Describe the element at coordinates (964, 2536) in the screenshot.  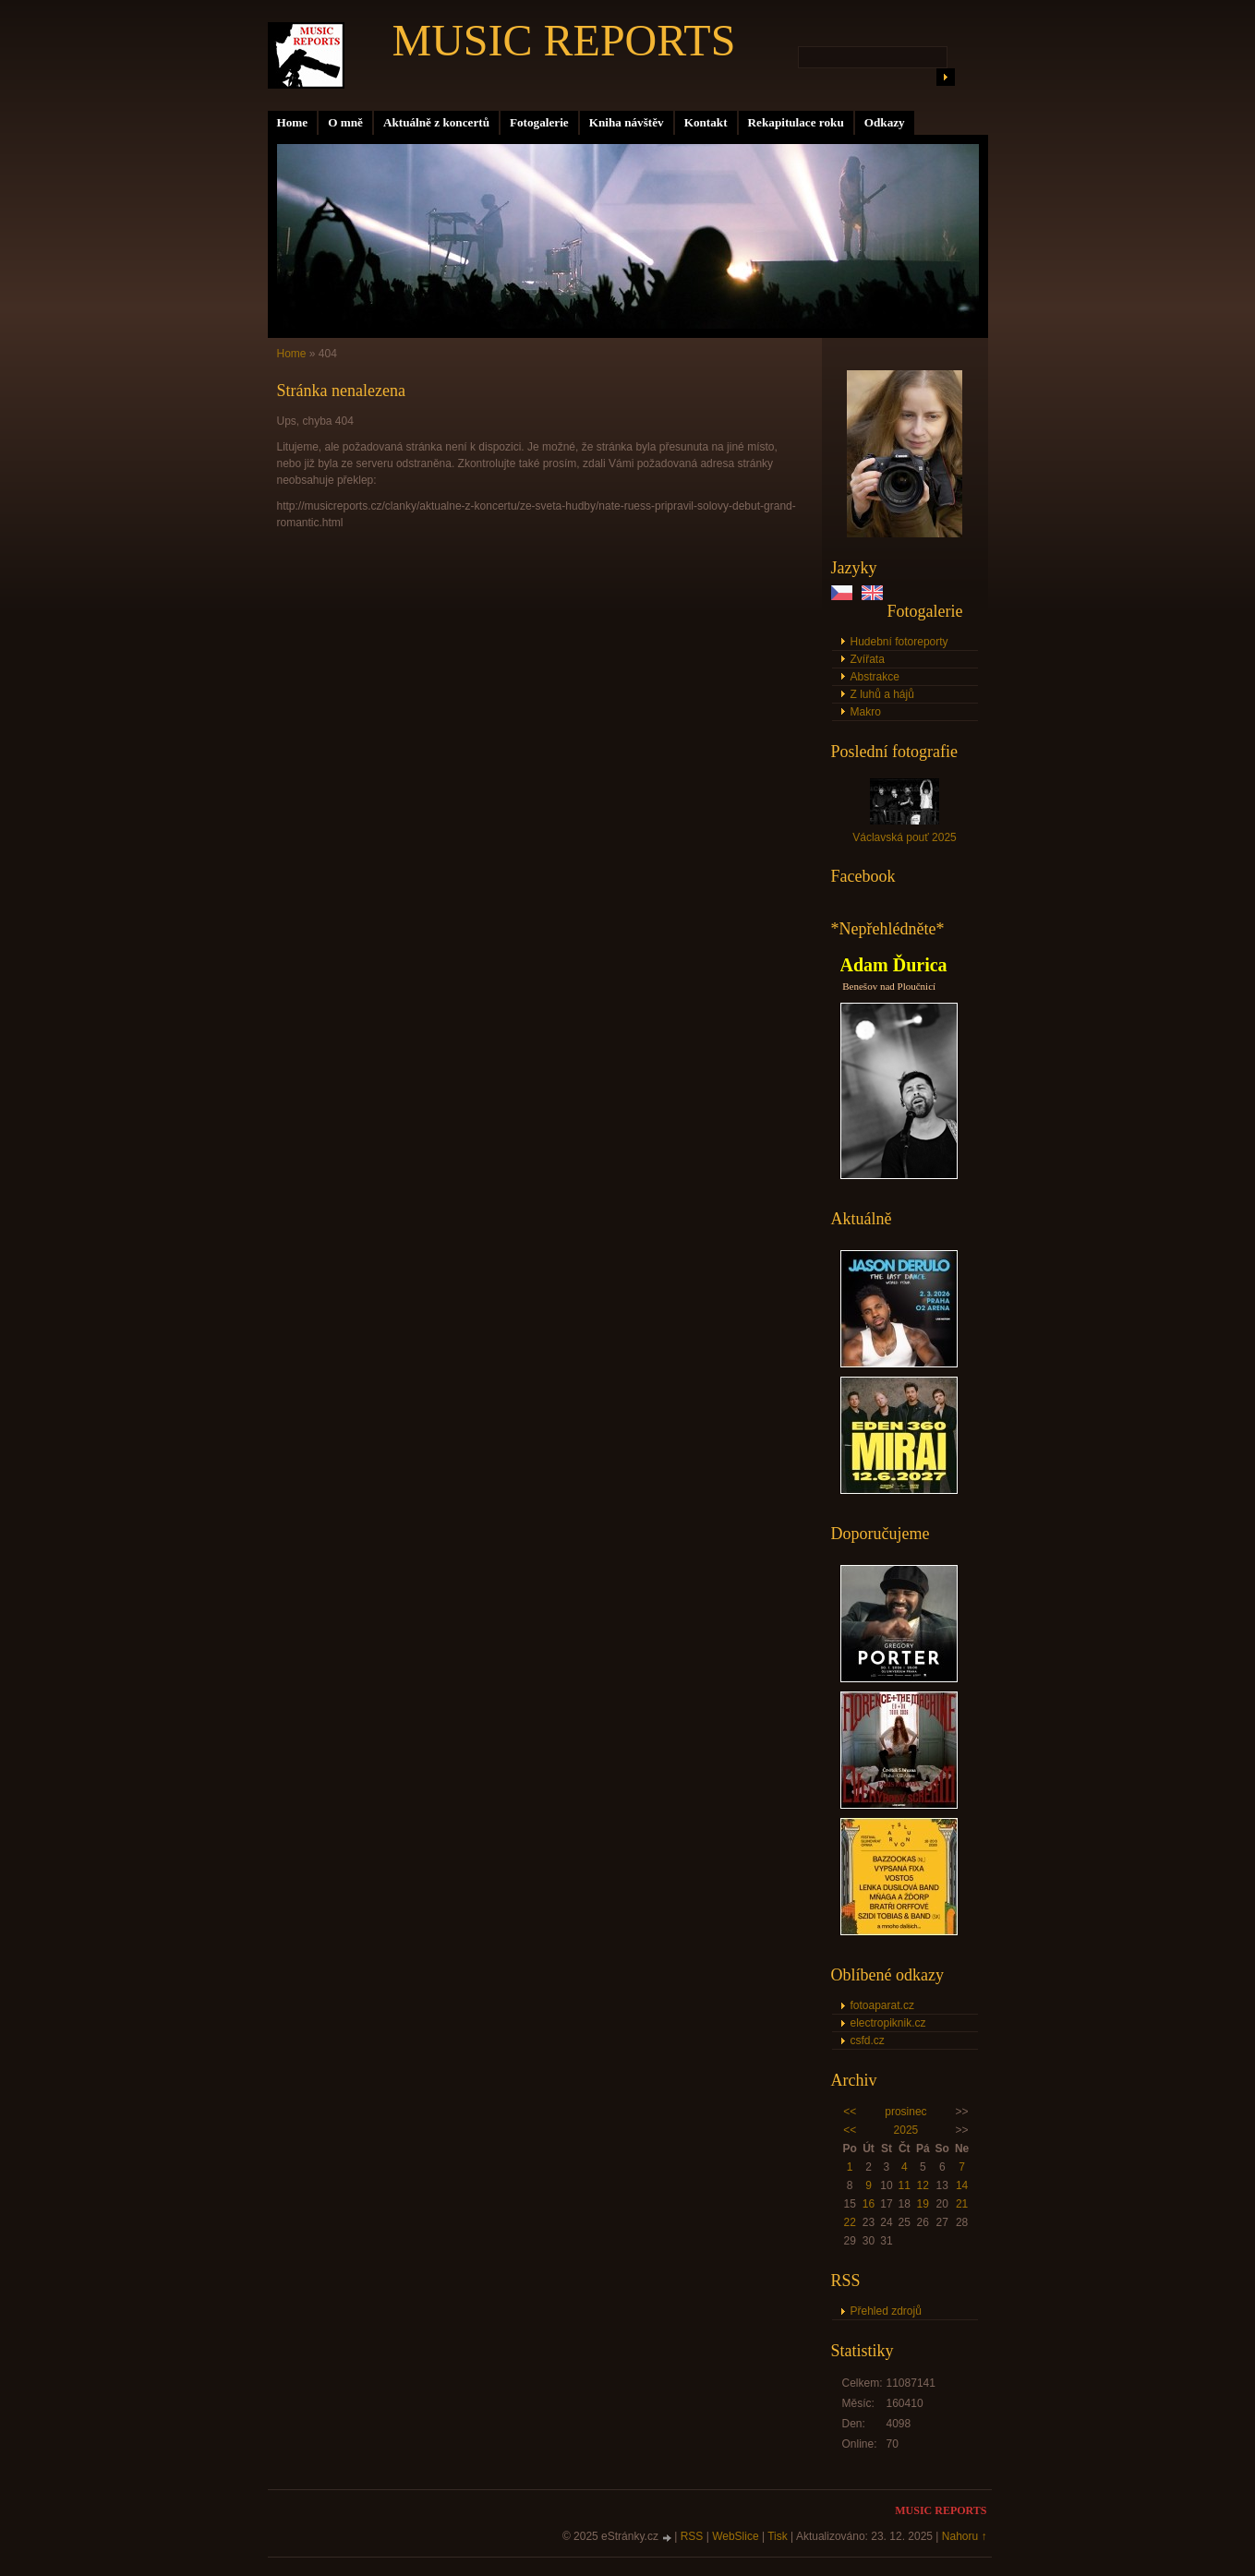
I see `Nahoru ↑` at that location.